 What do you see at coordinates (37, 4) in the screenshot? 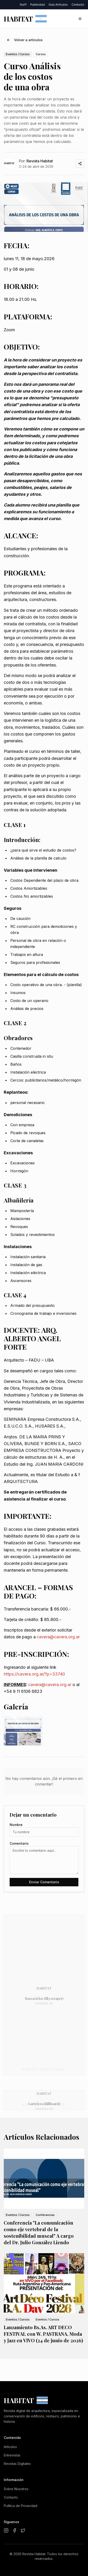
I see `Publicidad` at bounding box center [37, 4].